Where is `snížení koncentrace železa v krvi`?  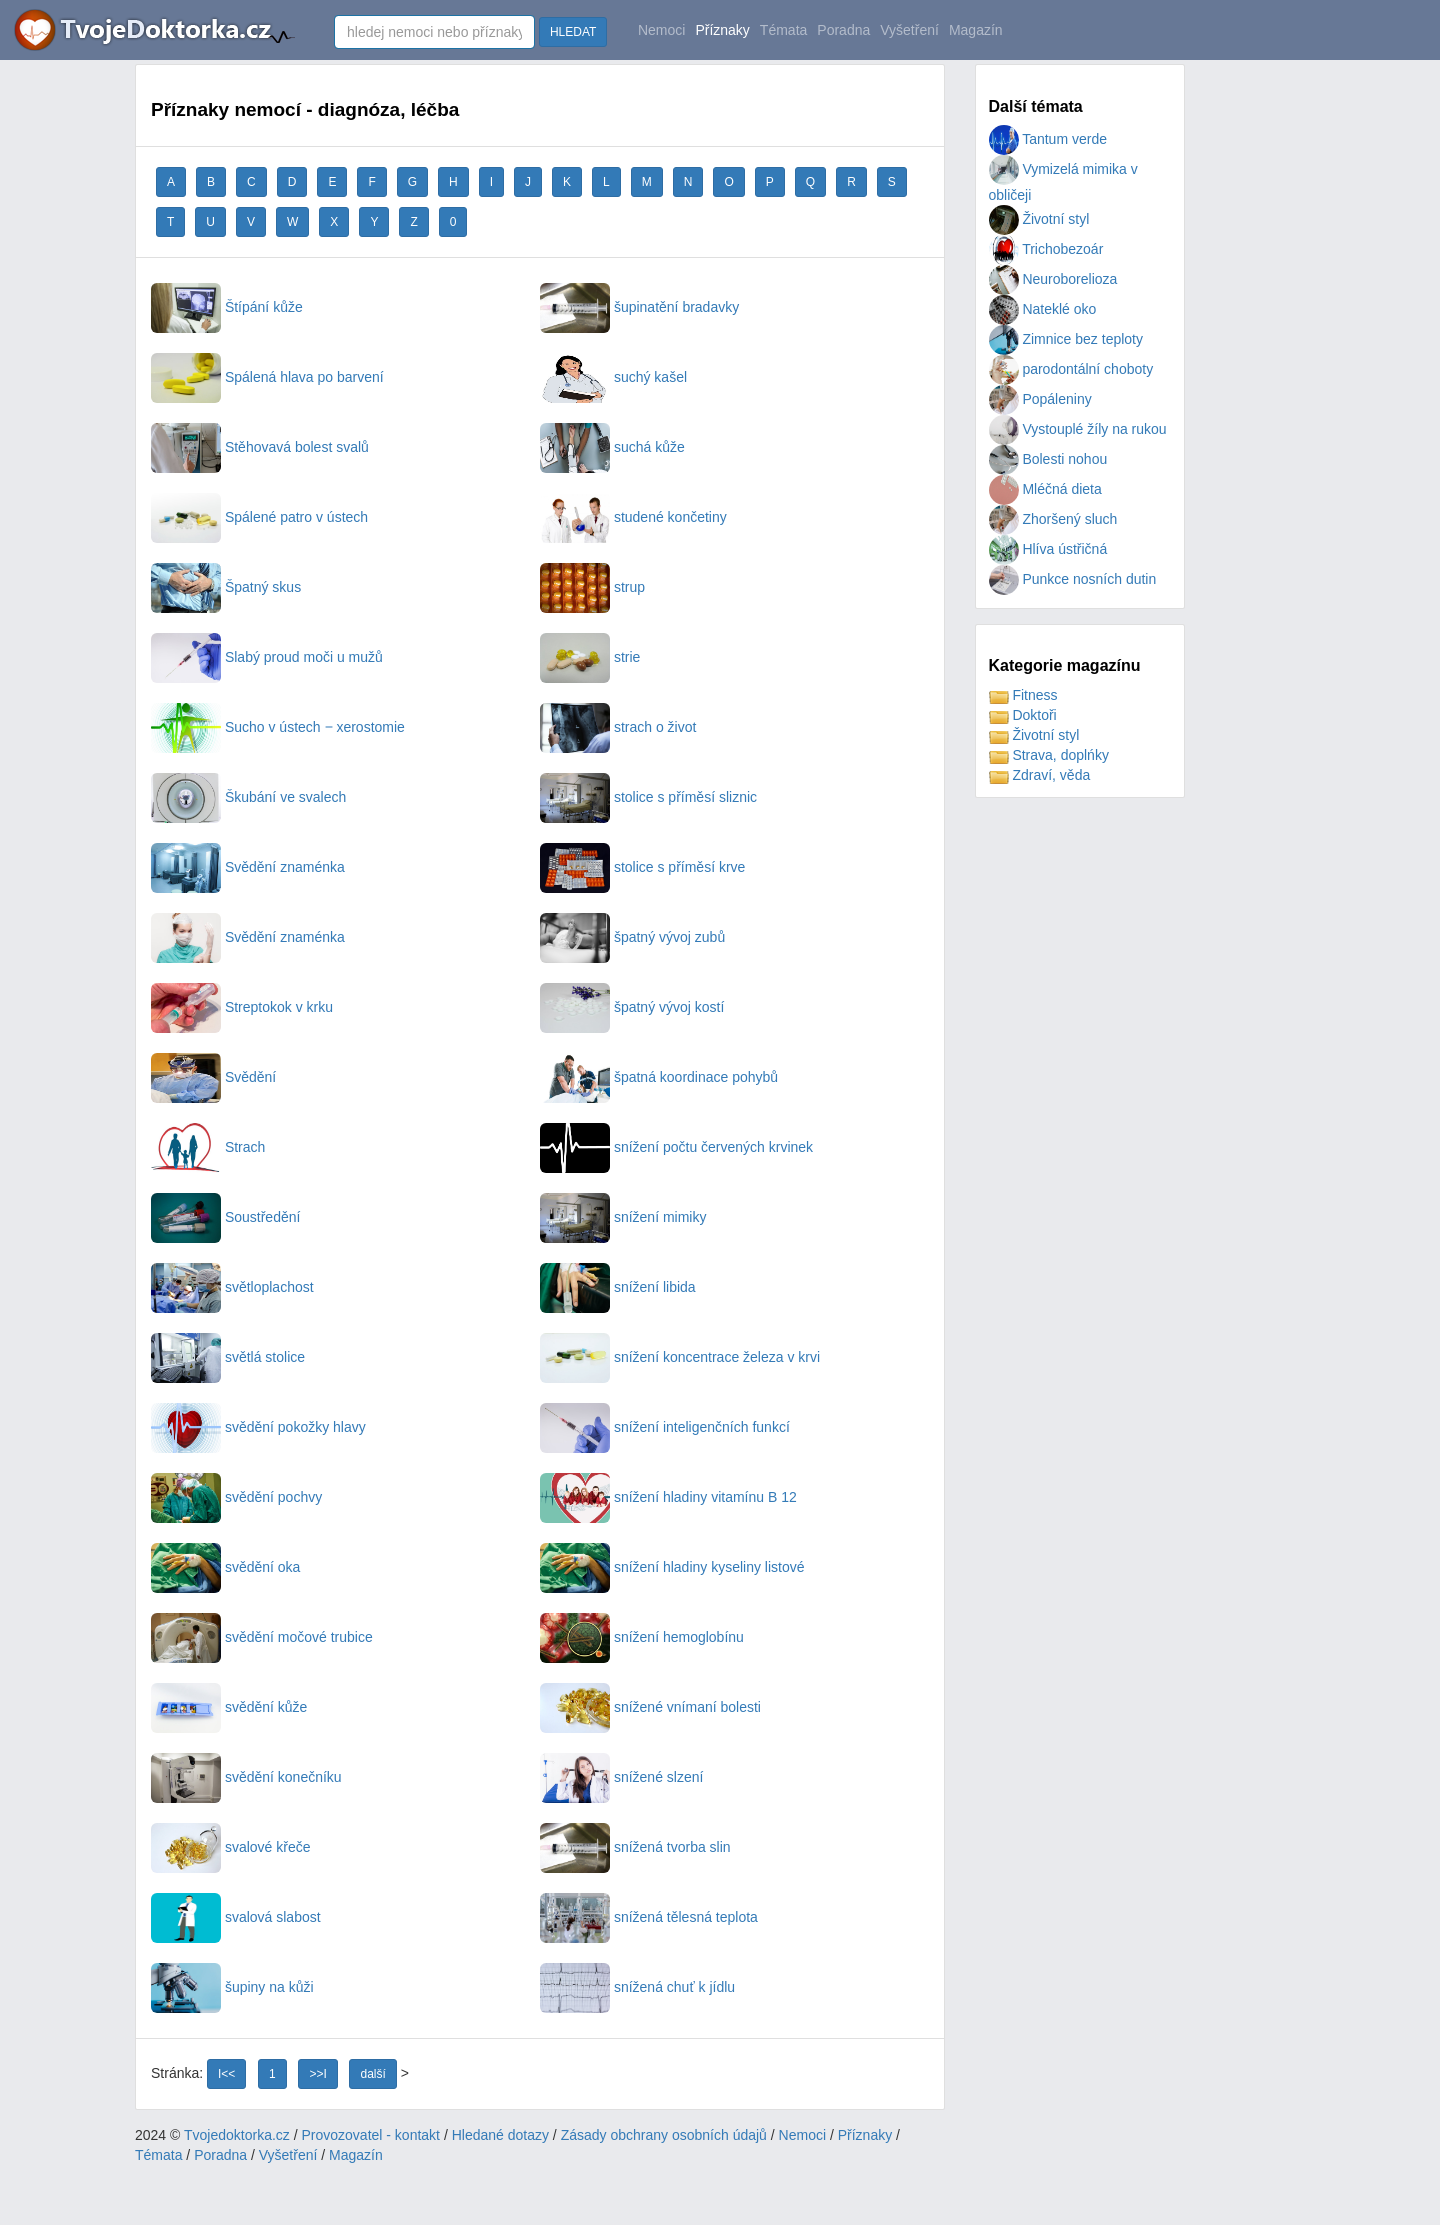 snížení koncentrace železa v krvi is located at coordinates (680, 1357).